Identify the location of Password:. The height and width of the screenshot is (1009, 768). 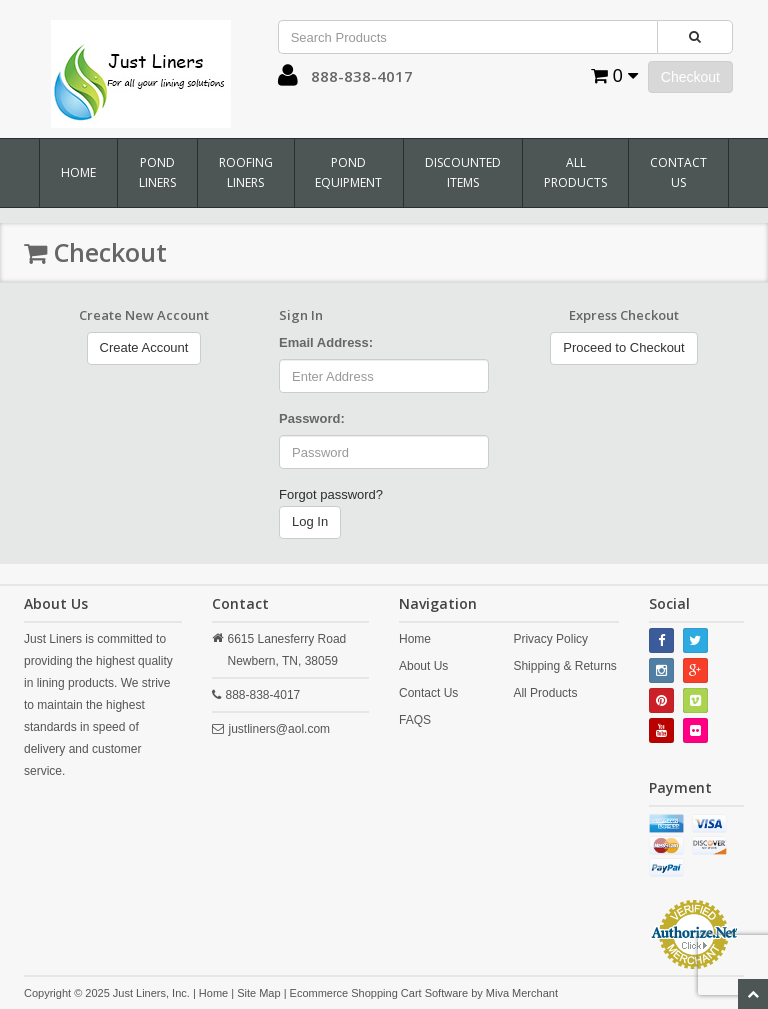
(312, 418).